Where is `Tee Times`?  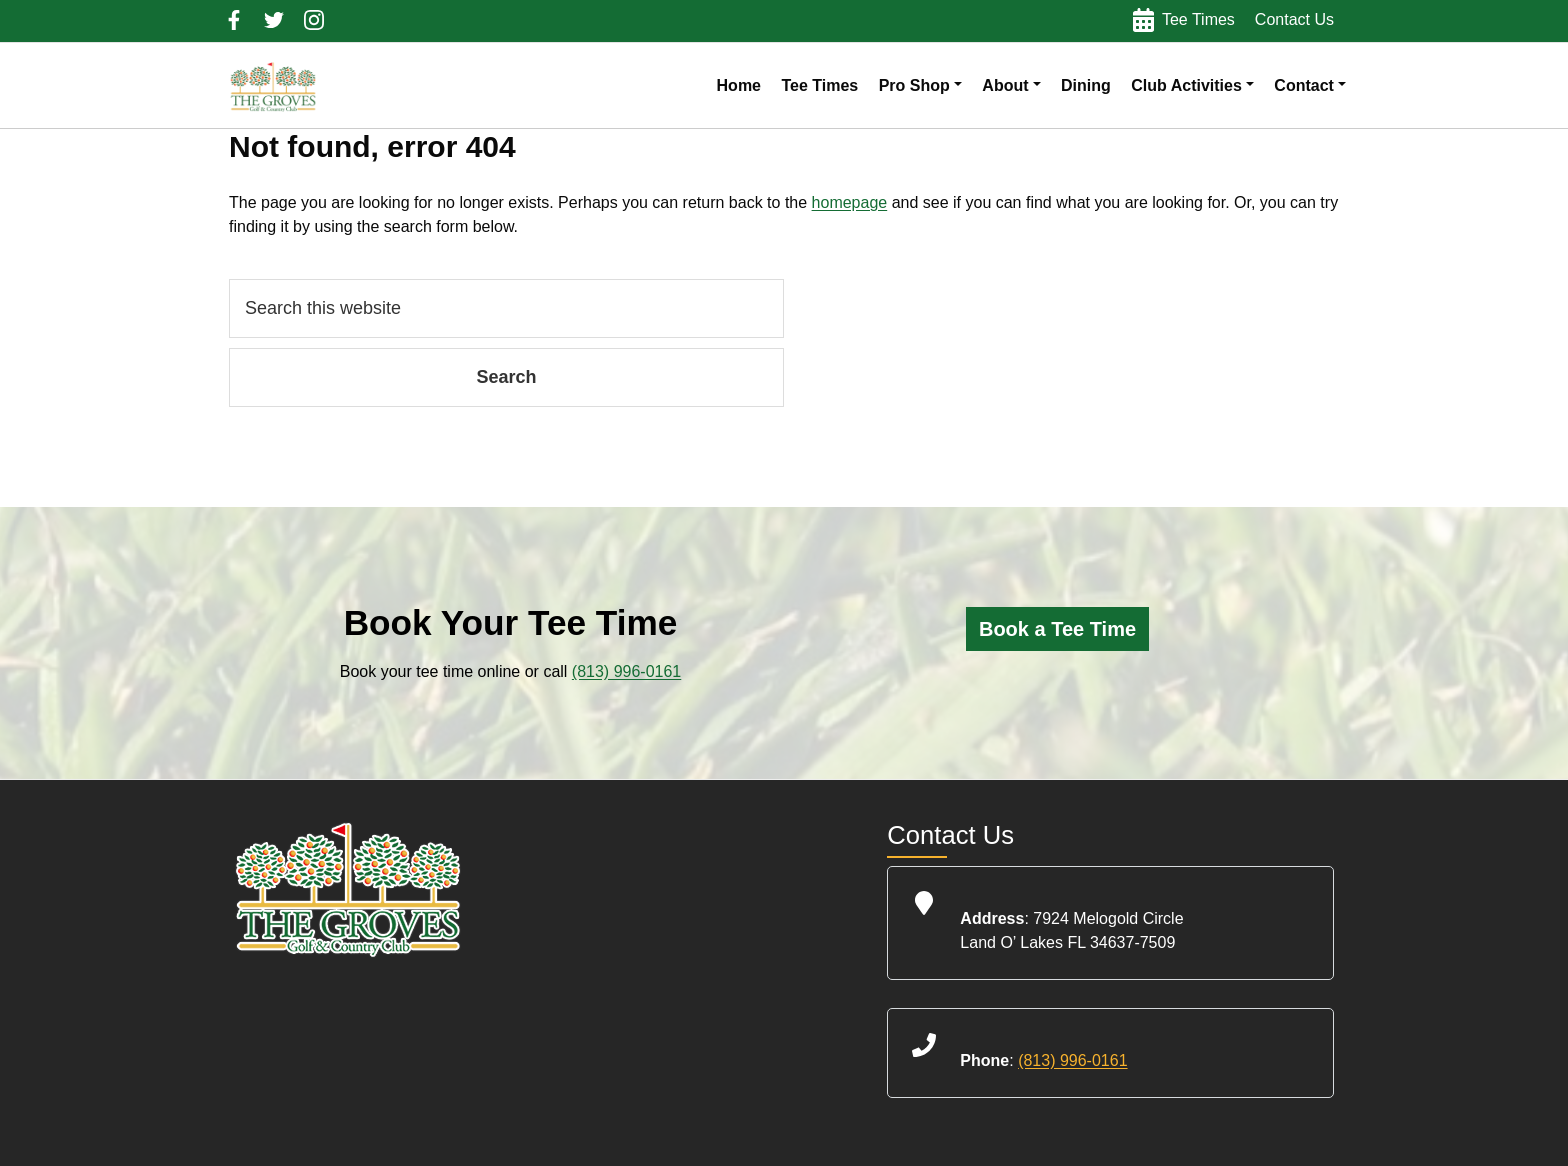
Tee Times is located at coordinates (1198, 19).